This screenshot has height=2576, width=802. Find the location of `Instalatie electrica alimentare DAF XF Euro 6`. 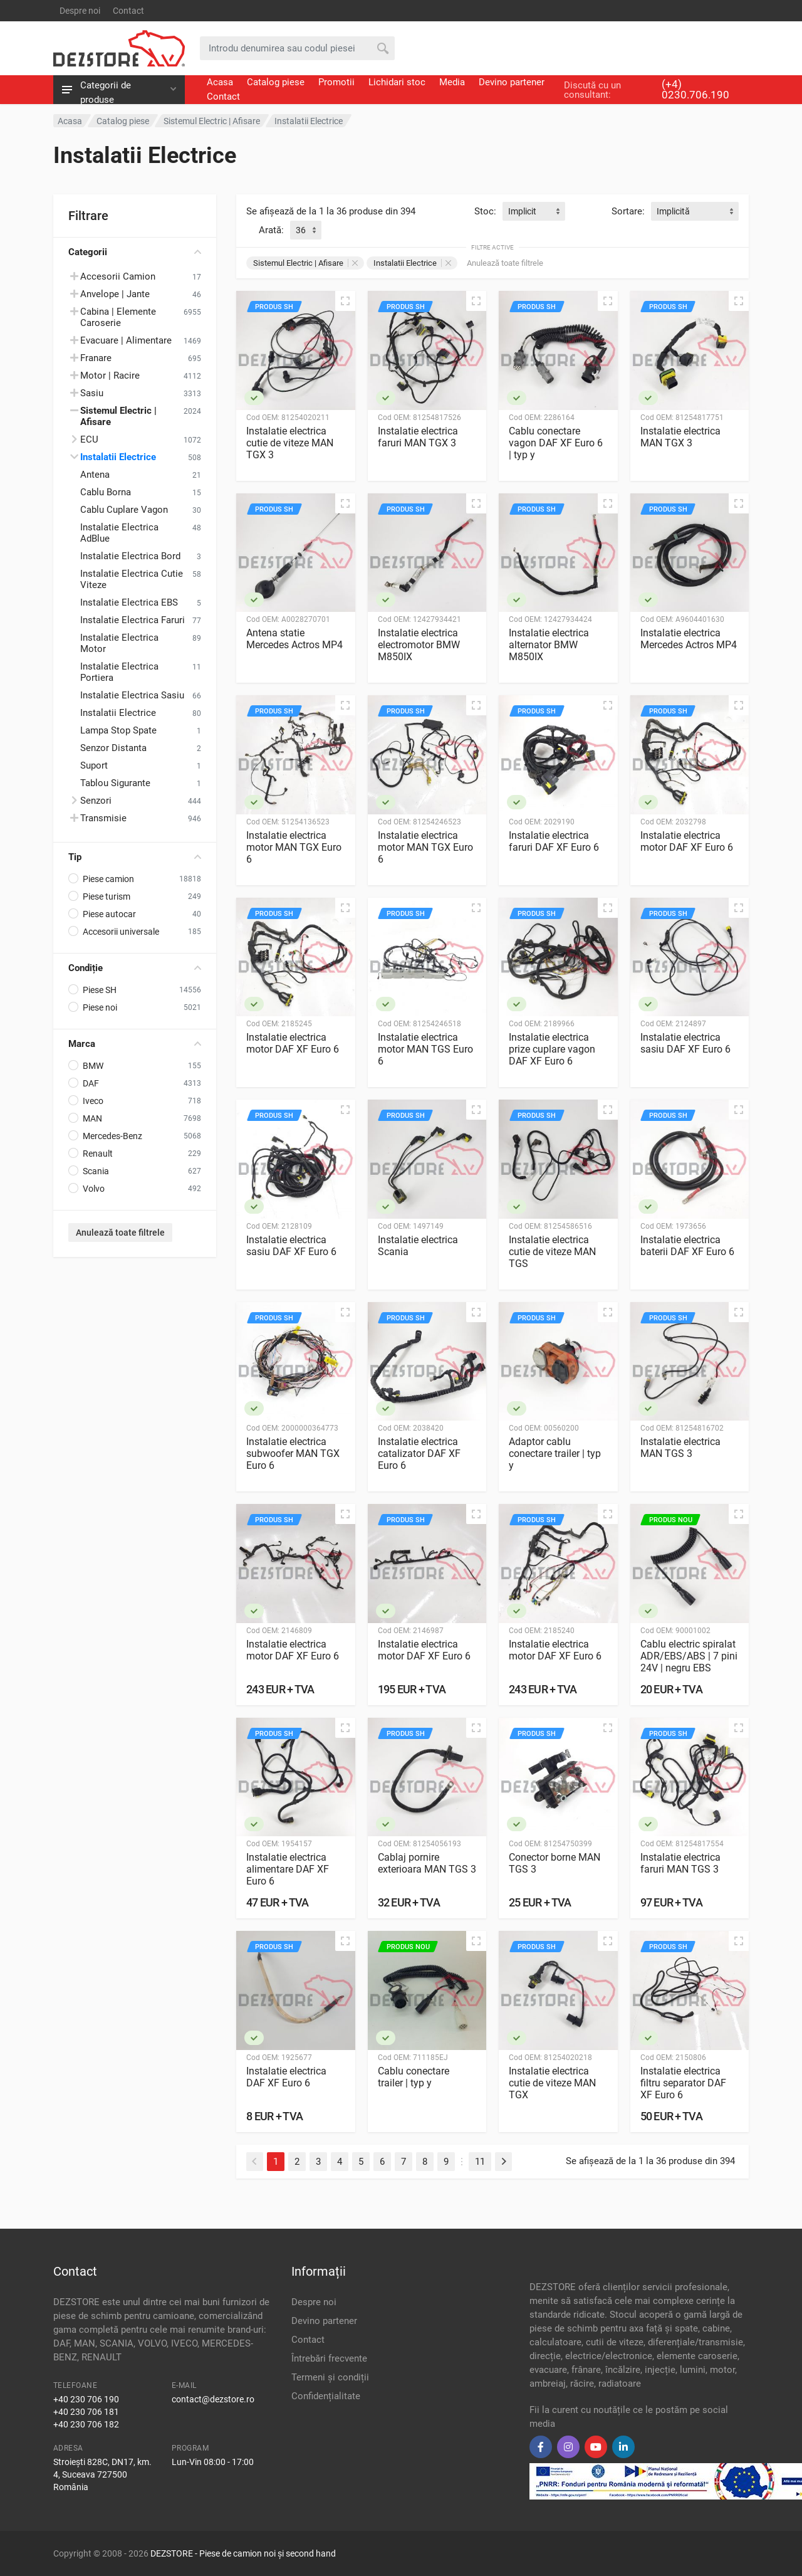

Instalatie electrica alimentare DAF XF Euro 6 is located at coordinates (287, 1869).